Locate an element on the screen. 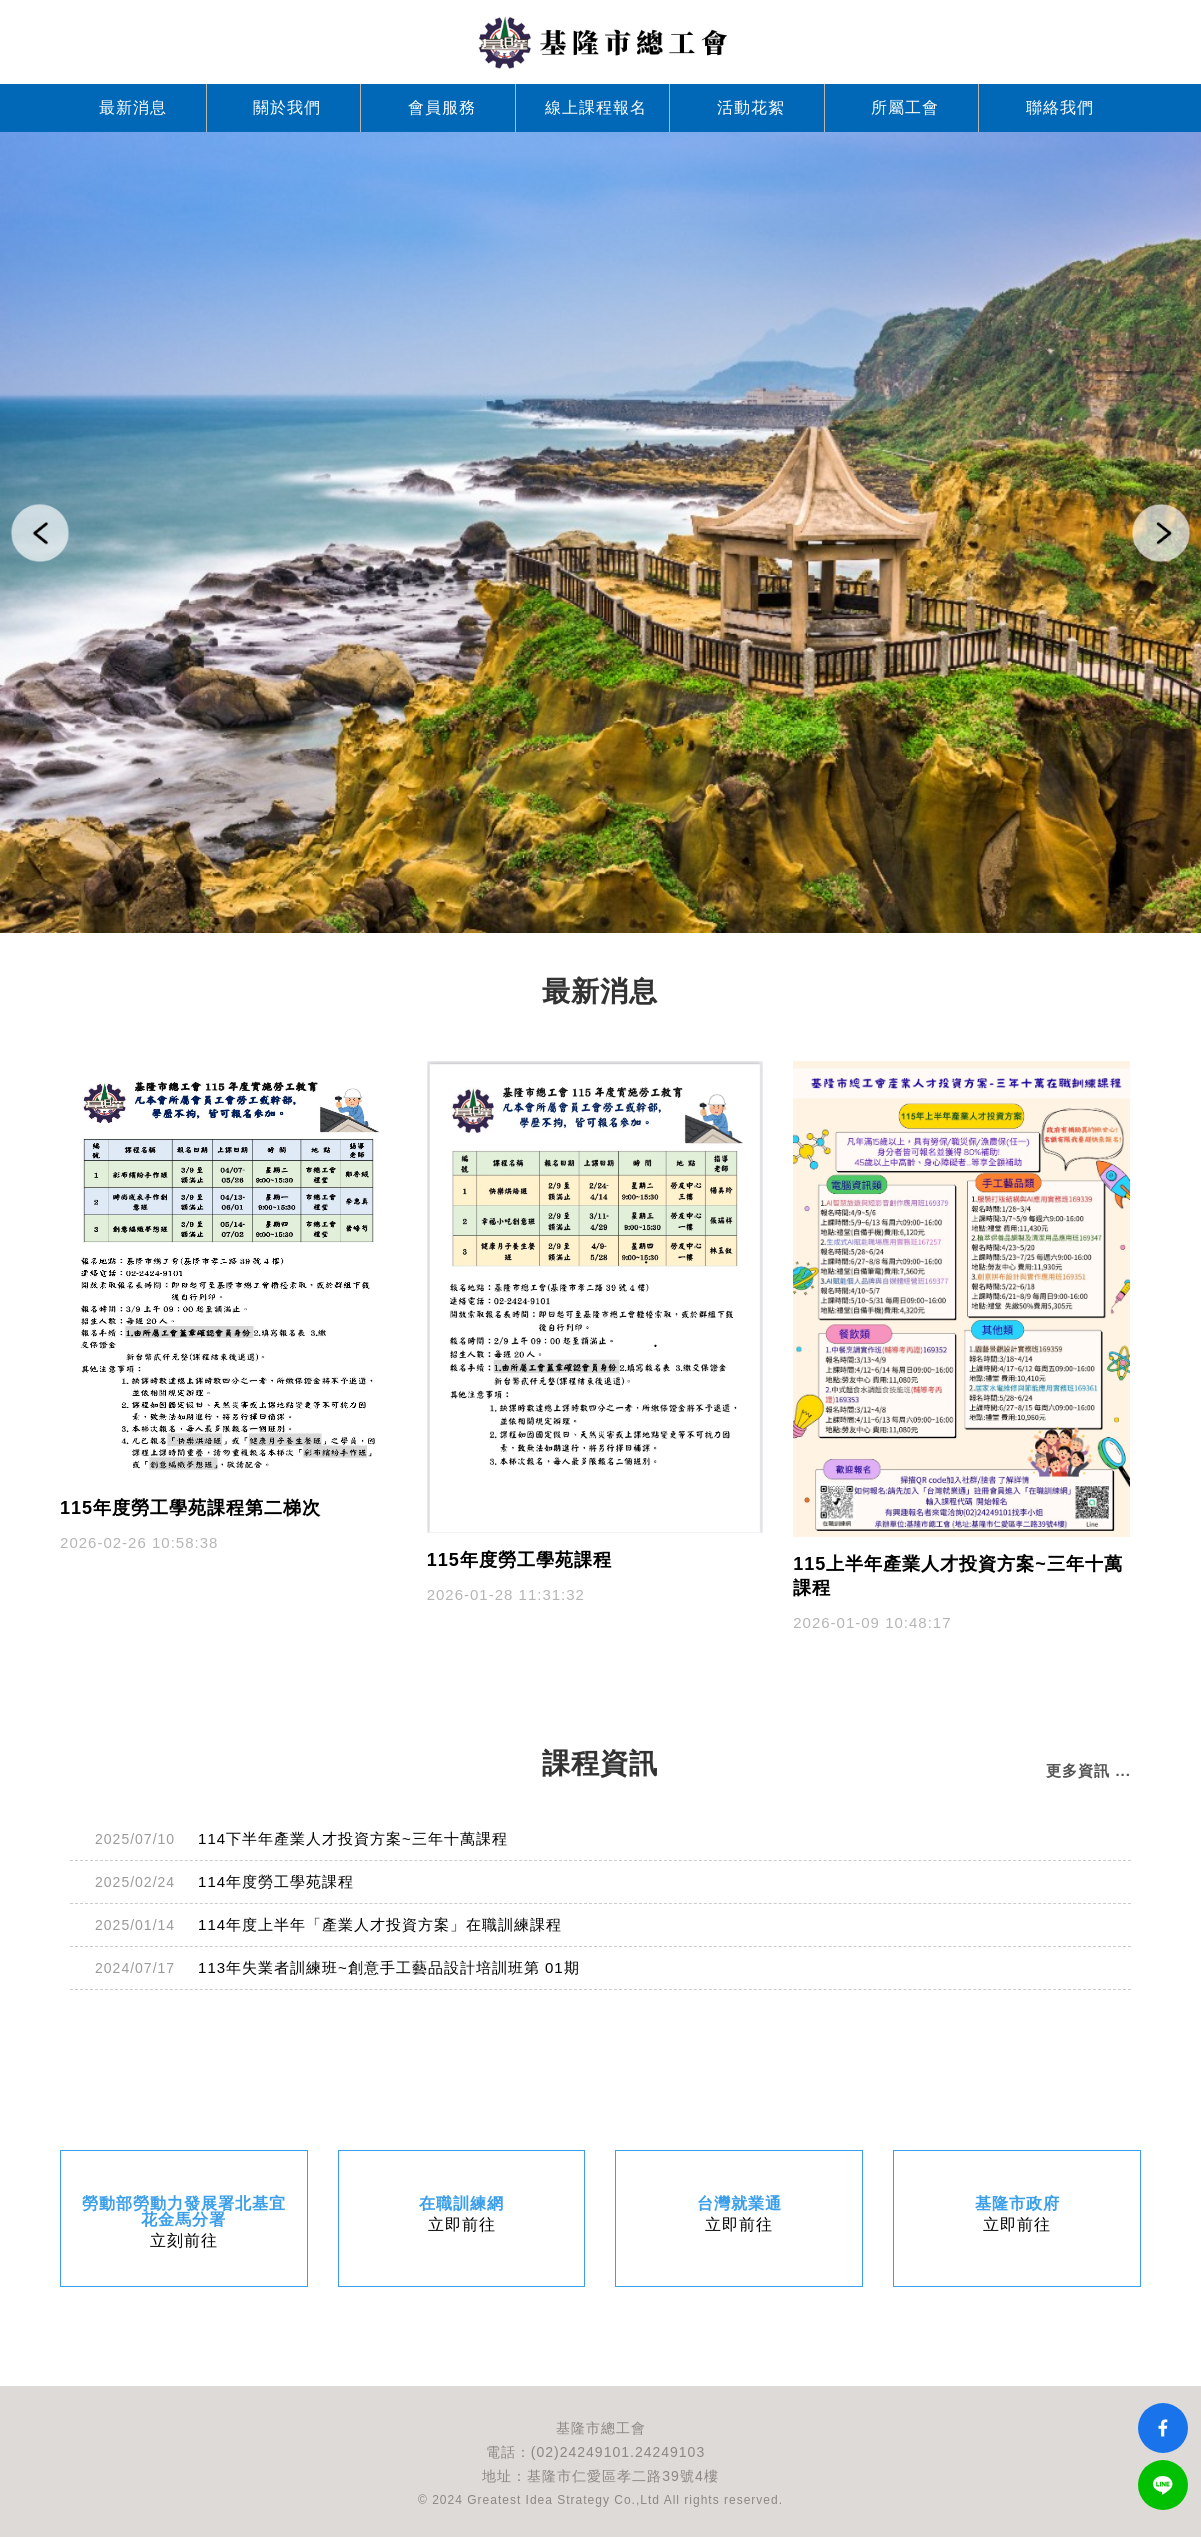  114年度勞工學苑課程 is located at coordinates (276, 1881).